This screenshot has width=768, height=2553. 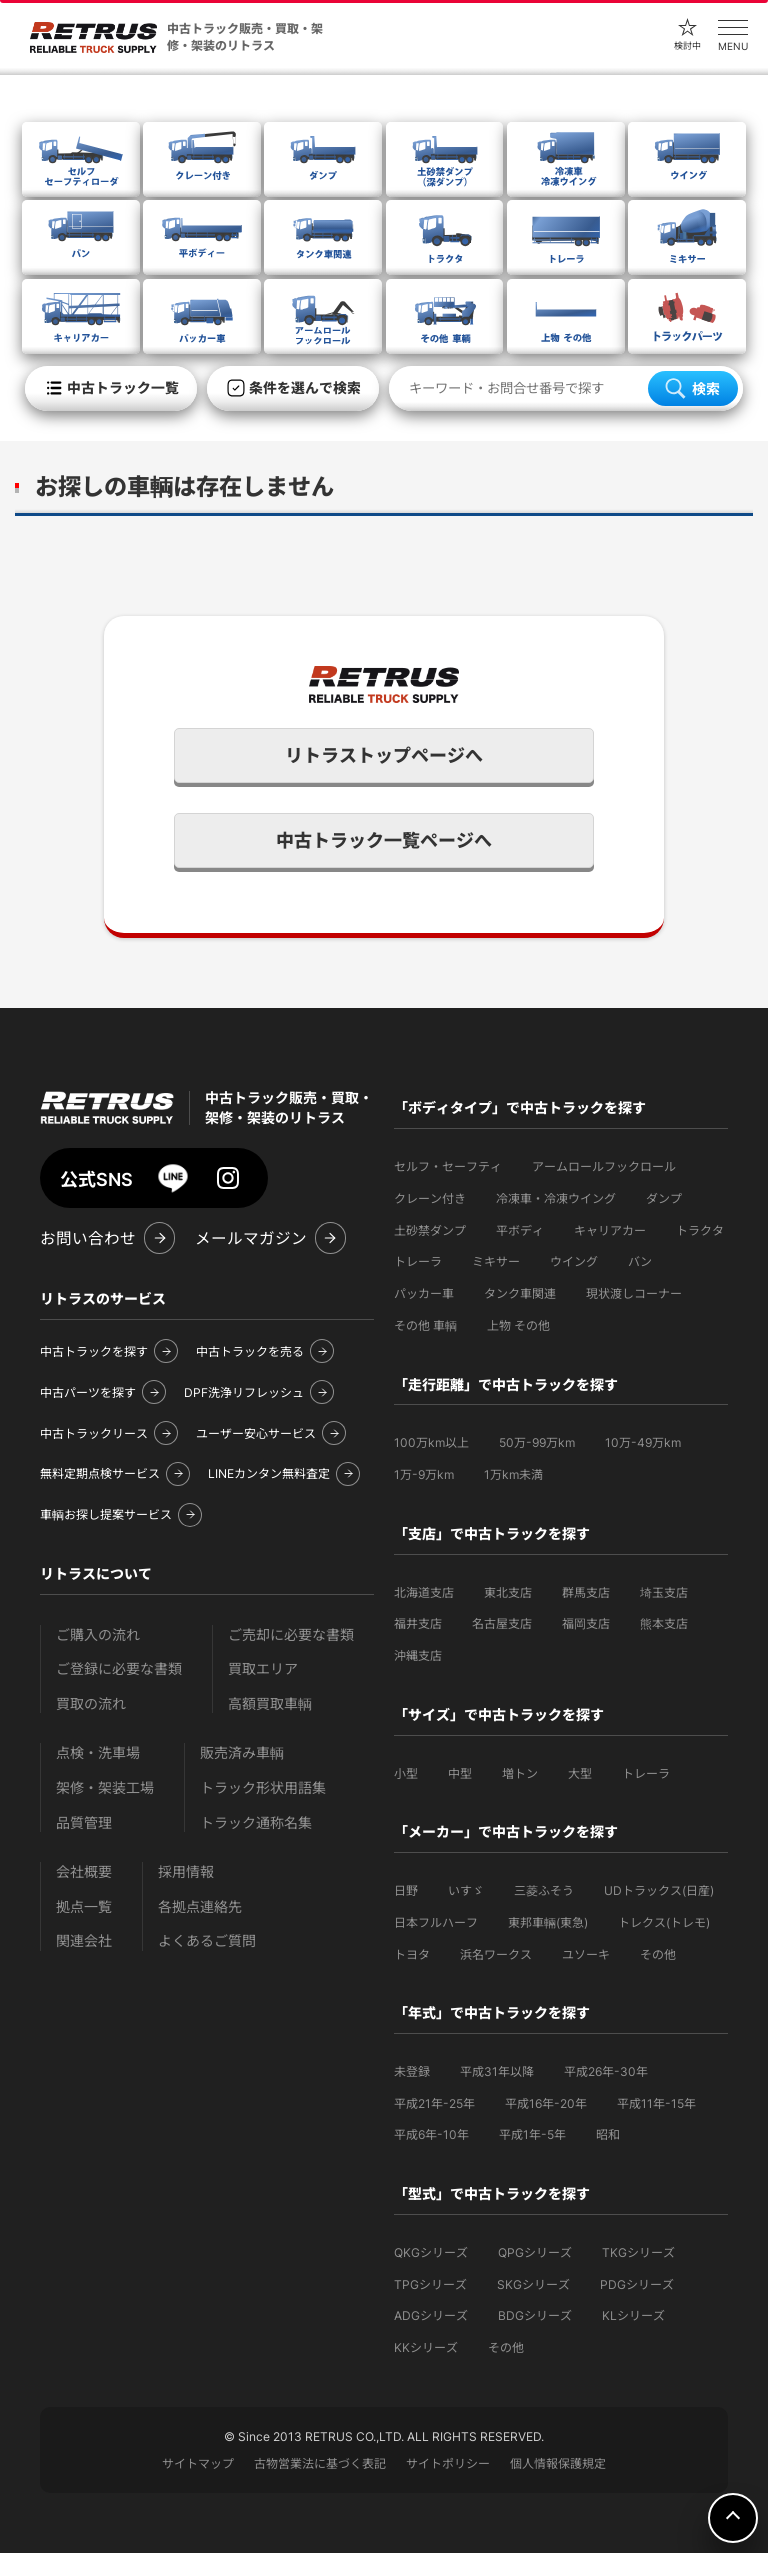 I want to click on 平成31年以降, so click(x=497, y=2071).